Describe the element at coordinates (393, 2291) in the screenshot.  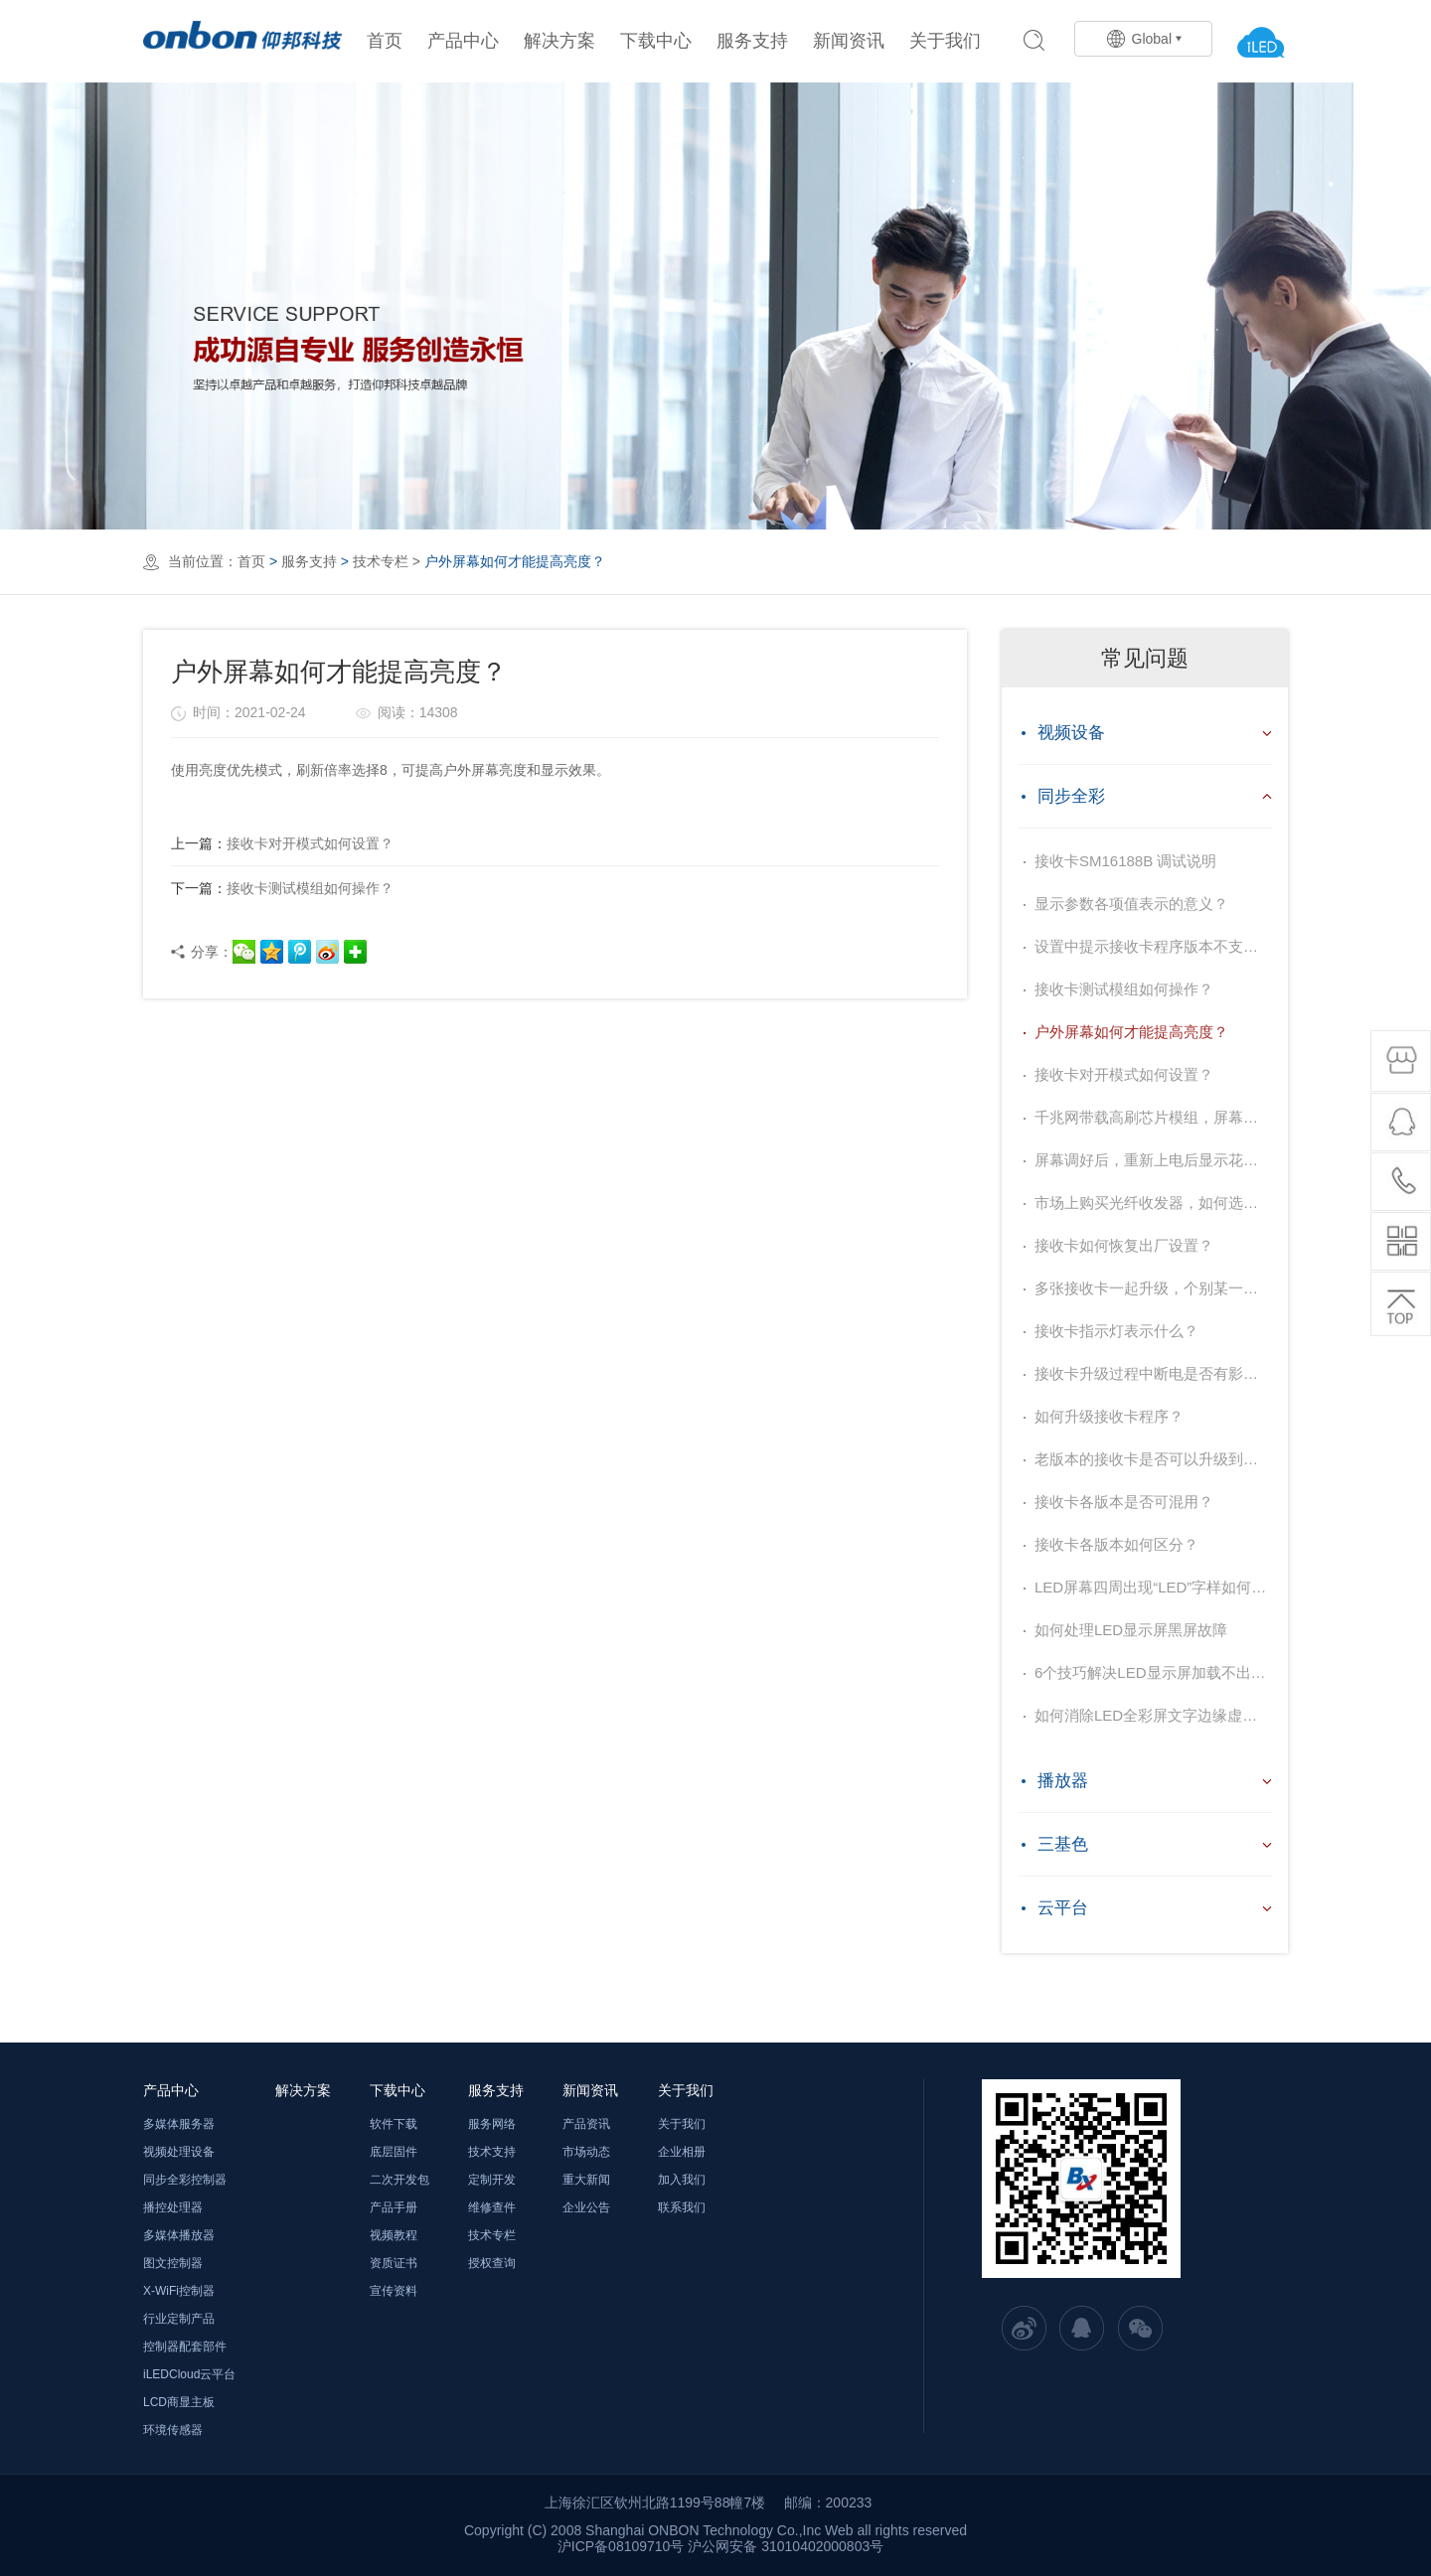
I see `宣传资料` at that location.